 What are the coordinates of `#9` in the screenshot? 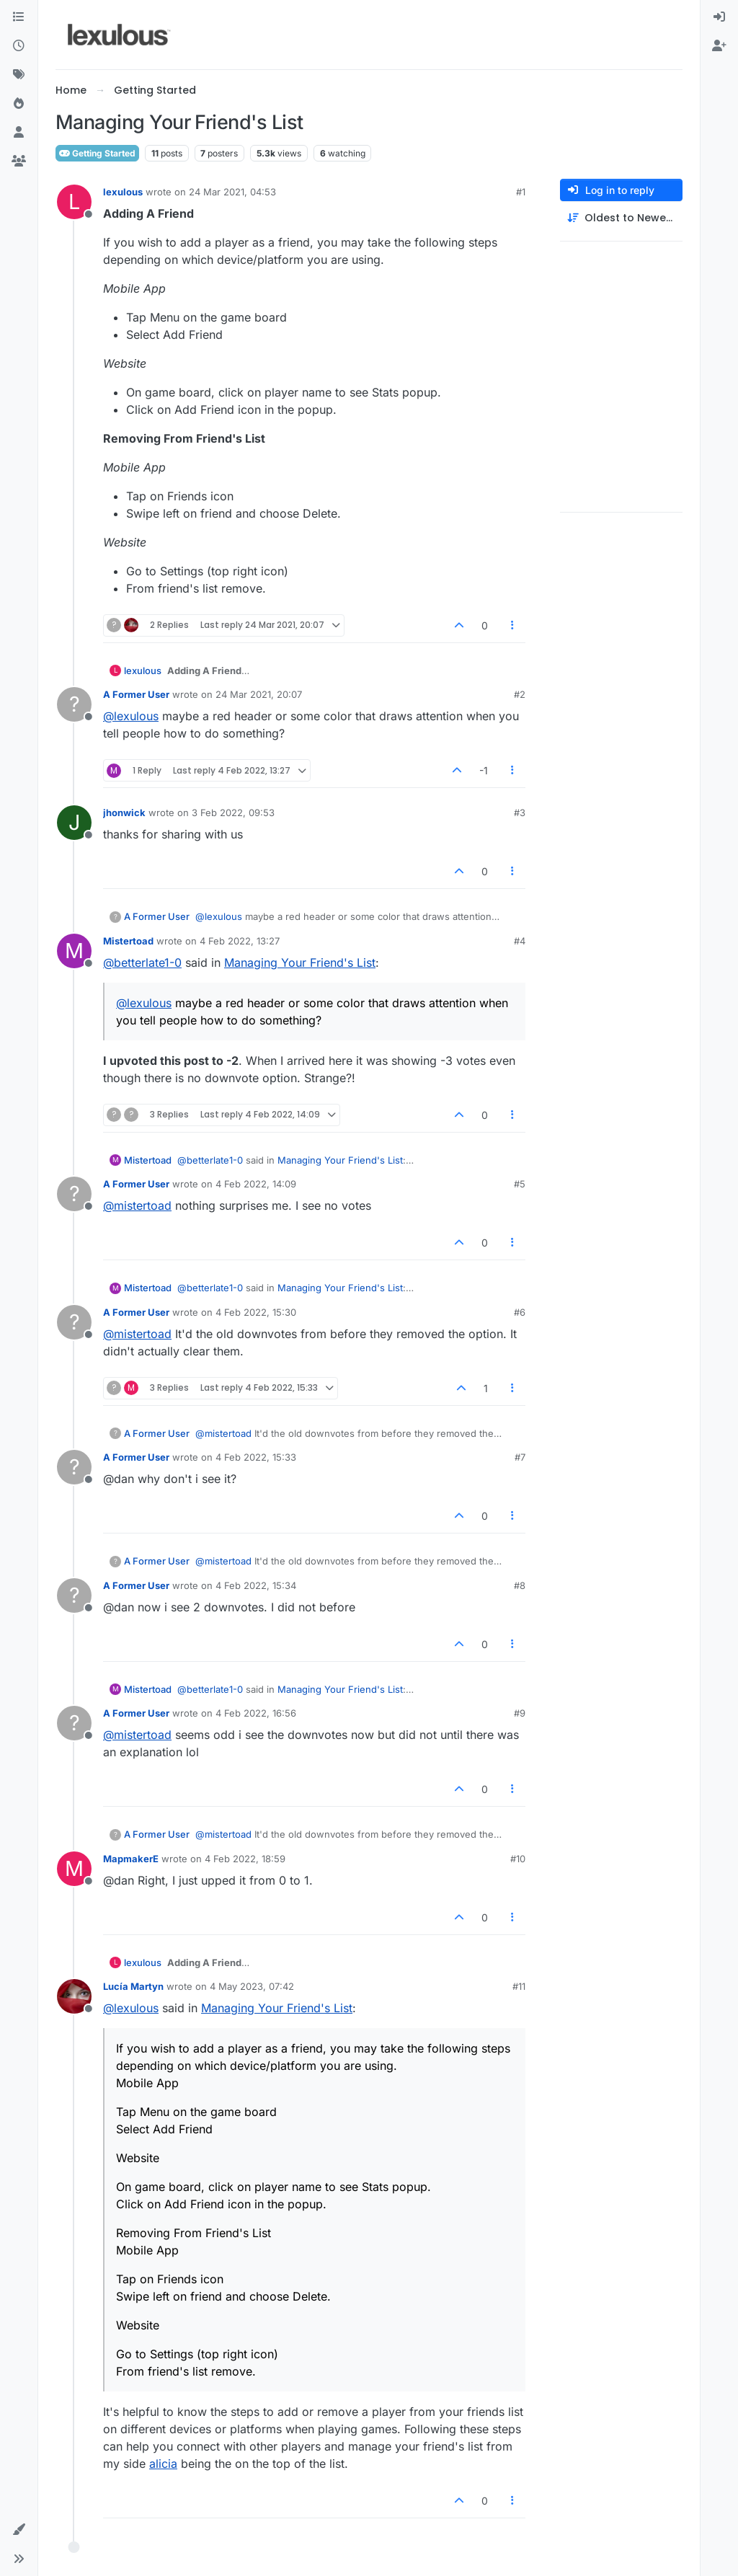 It's located at (519, 1713).